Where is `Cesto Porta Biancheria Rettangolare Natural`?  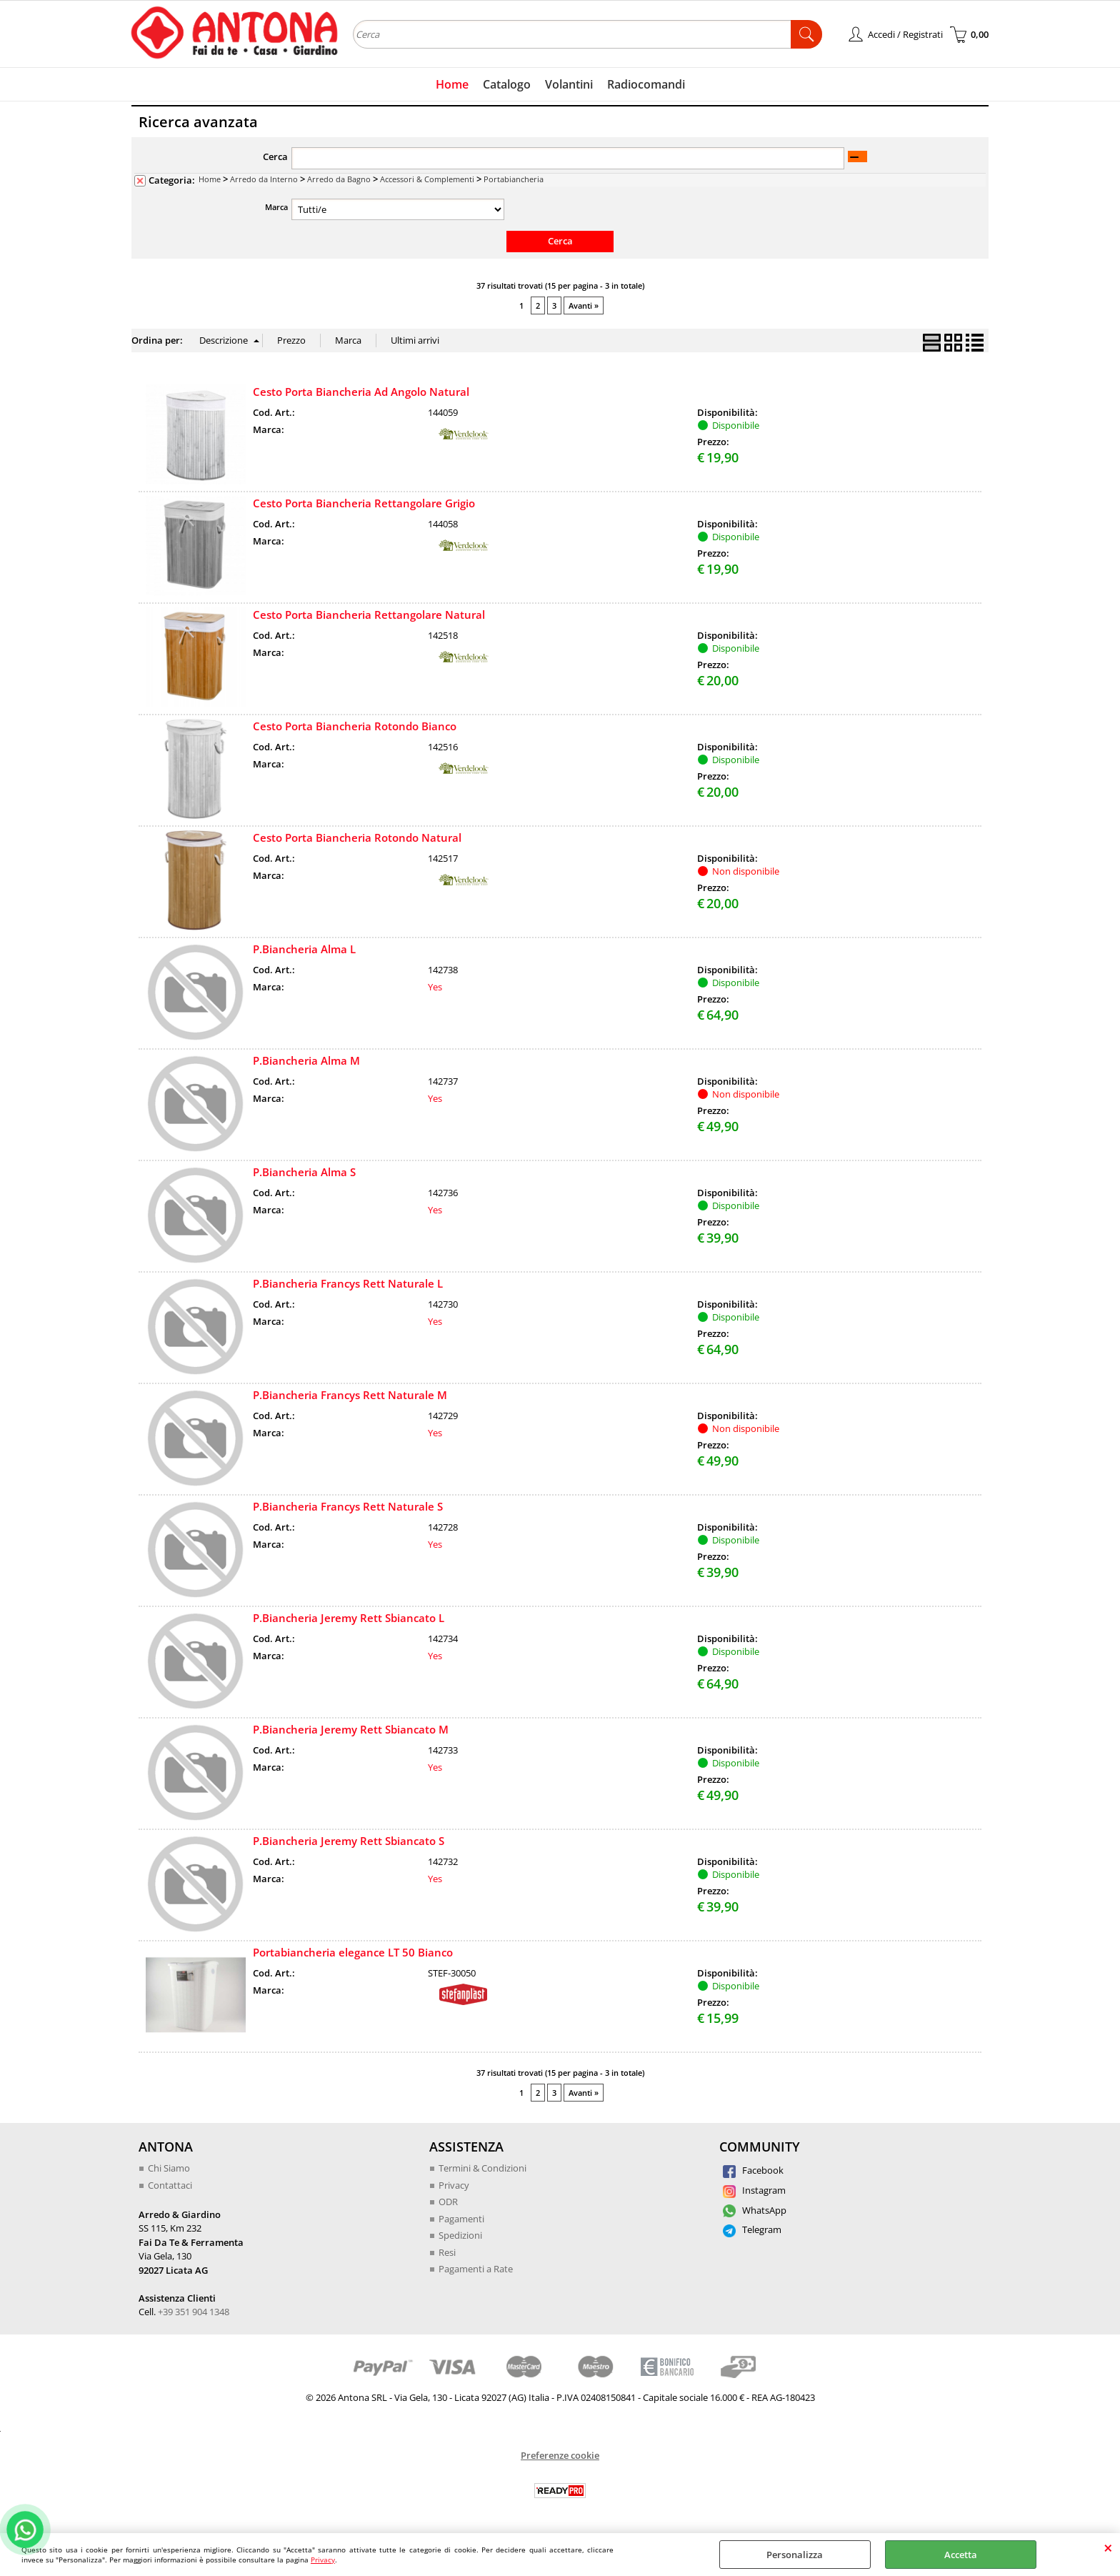 Cesto Porta Biancheria Rettangolare Natural is located at coordinates (369, 614).